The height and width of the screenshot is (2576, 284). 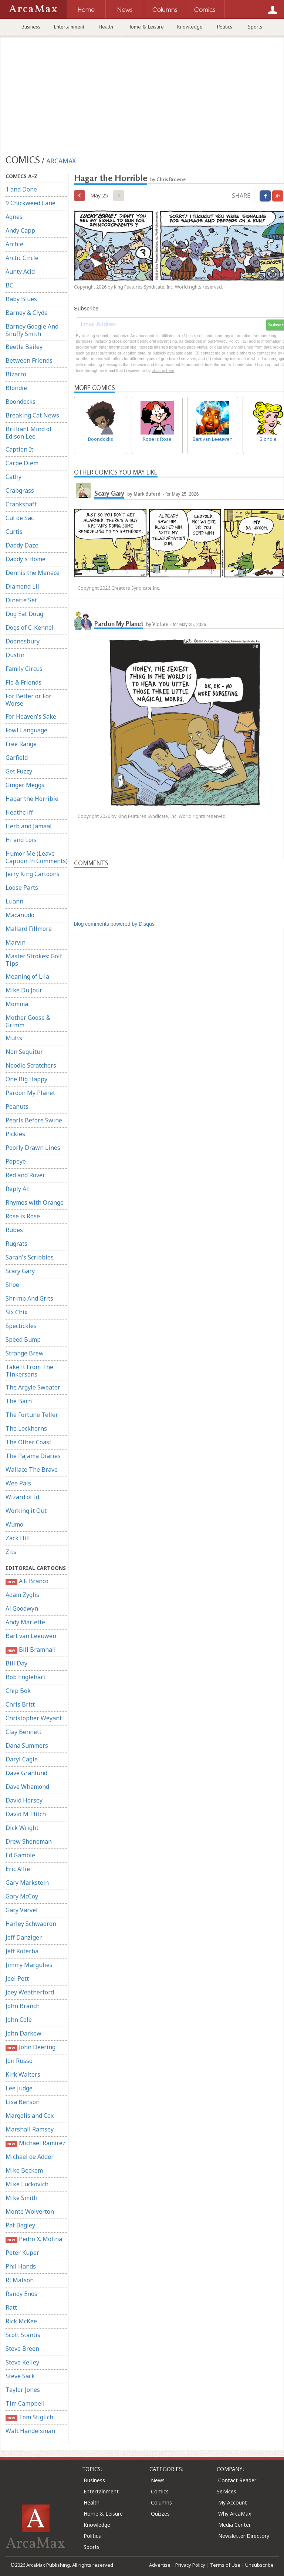 I want to click on Gary Varvel, so click(x=22, y=1910).